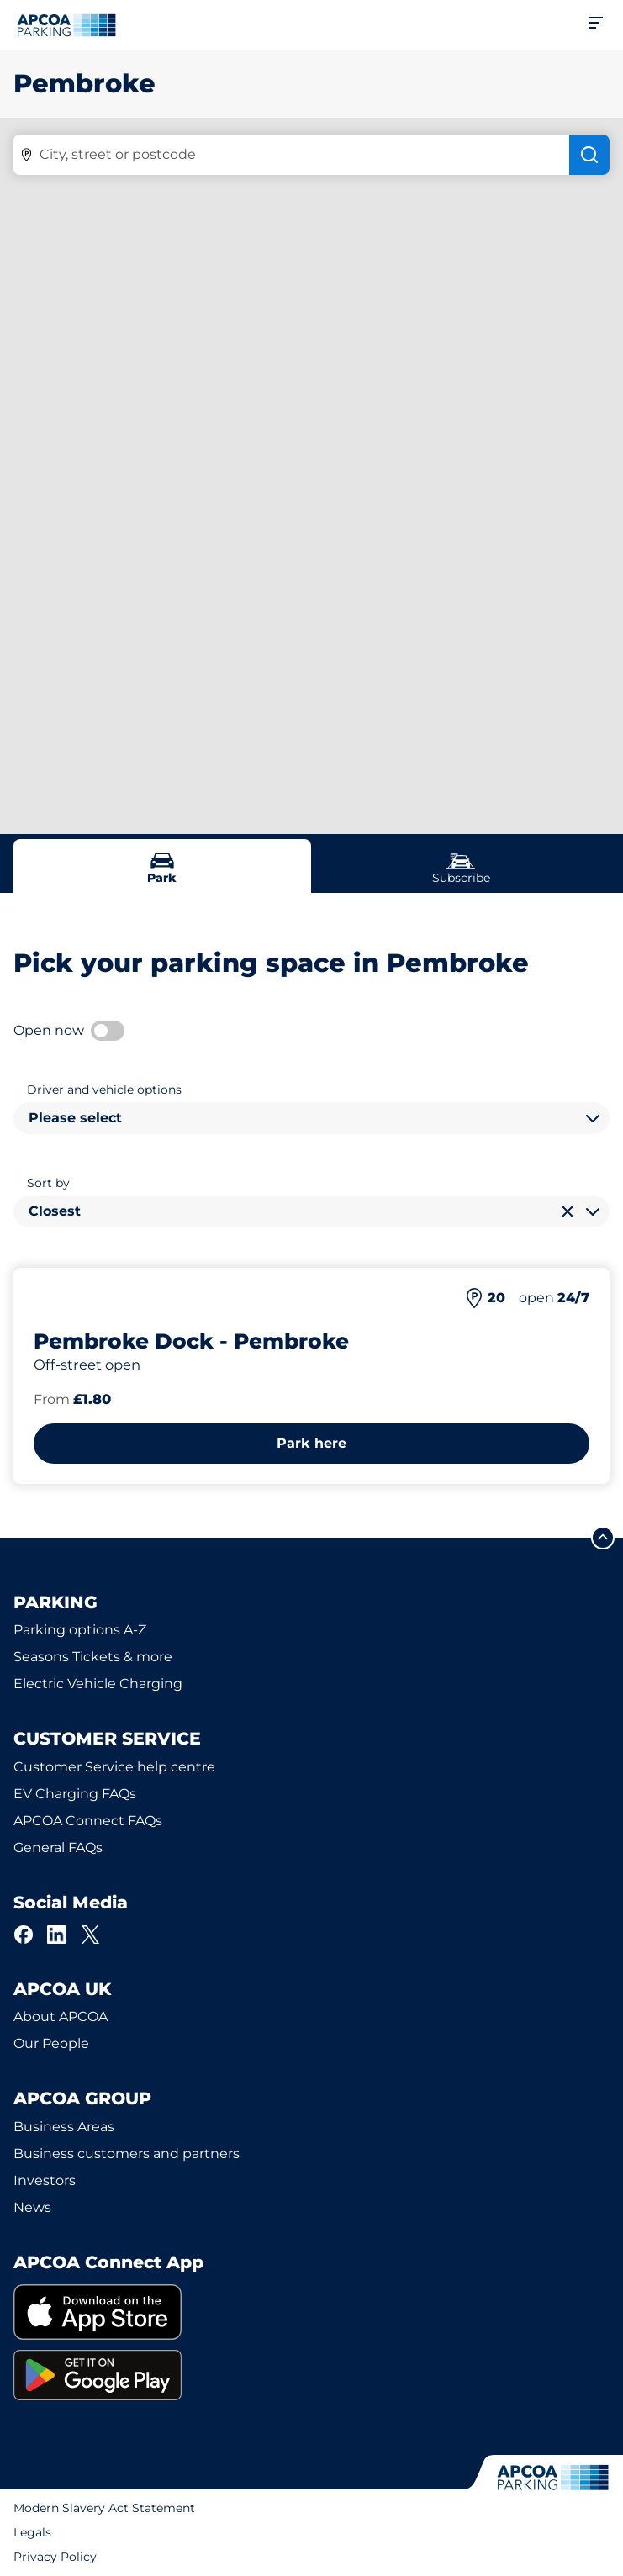 The height and width of the screenshot is (2576, 623). I want to click on Sort by, so click(48, 1182).